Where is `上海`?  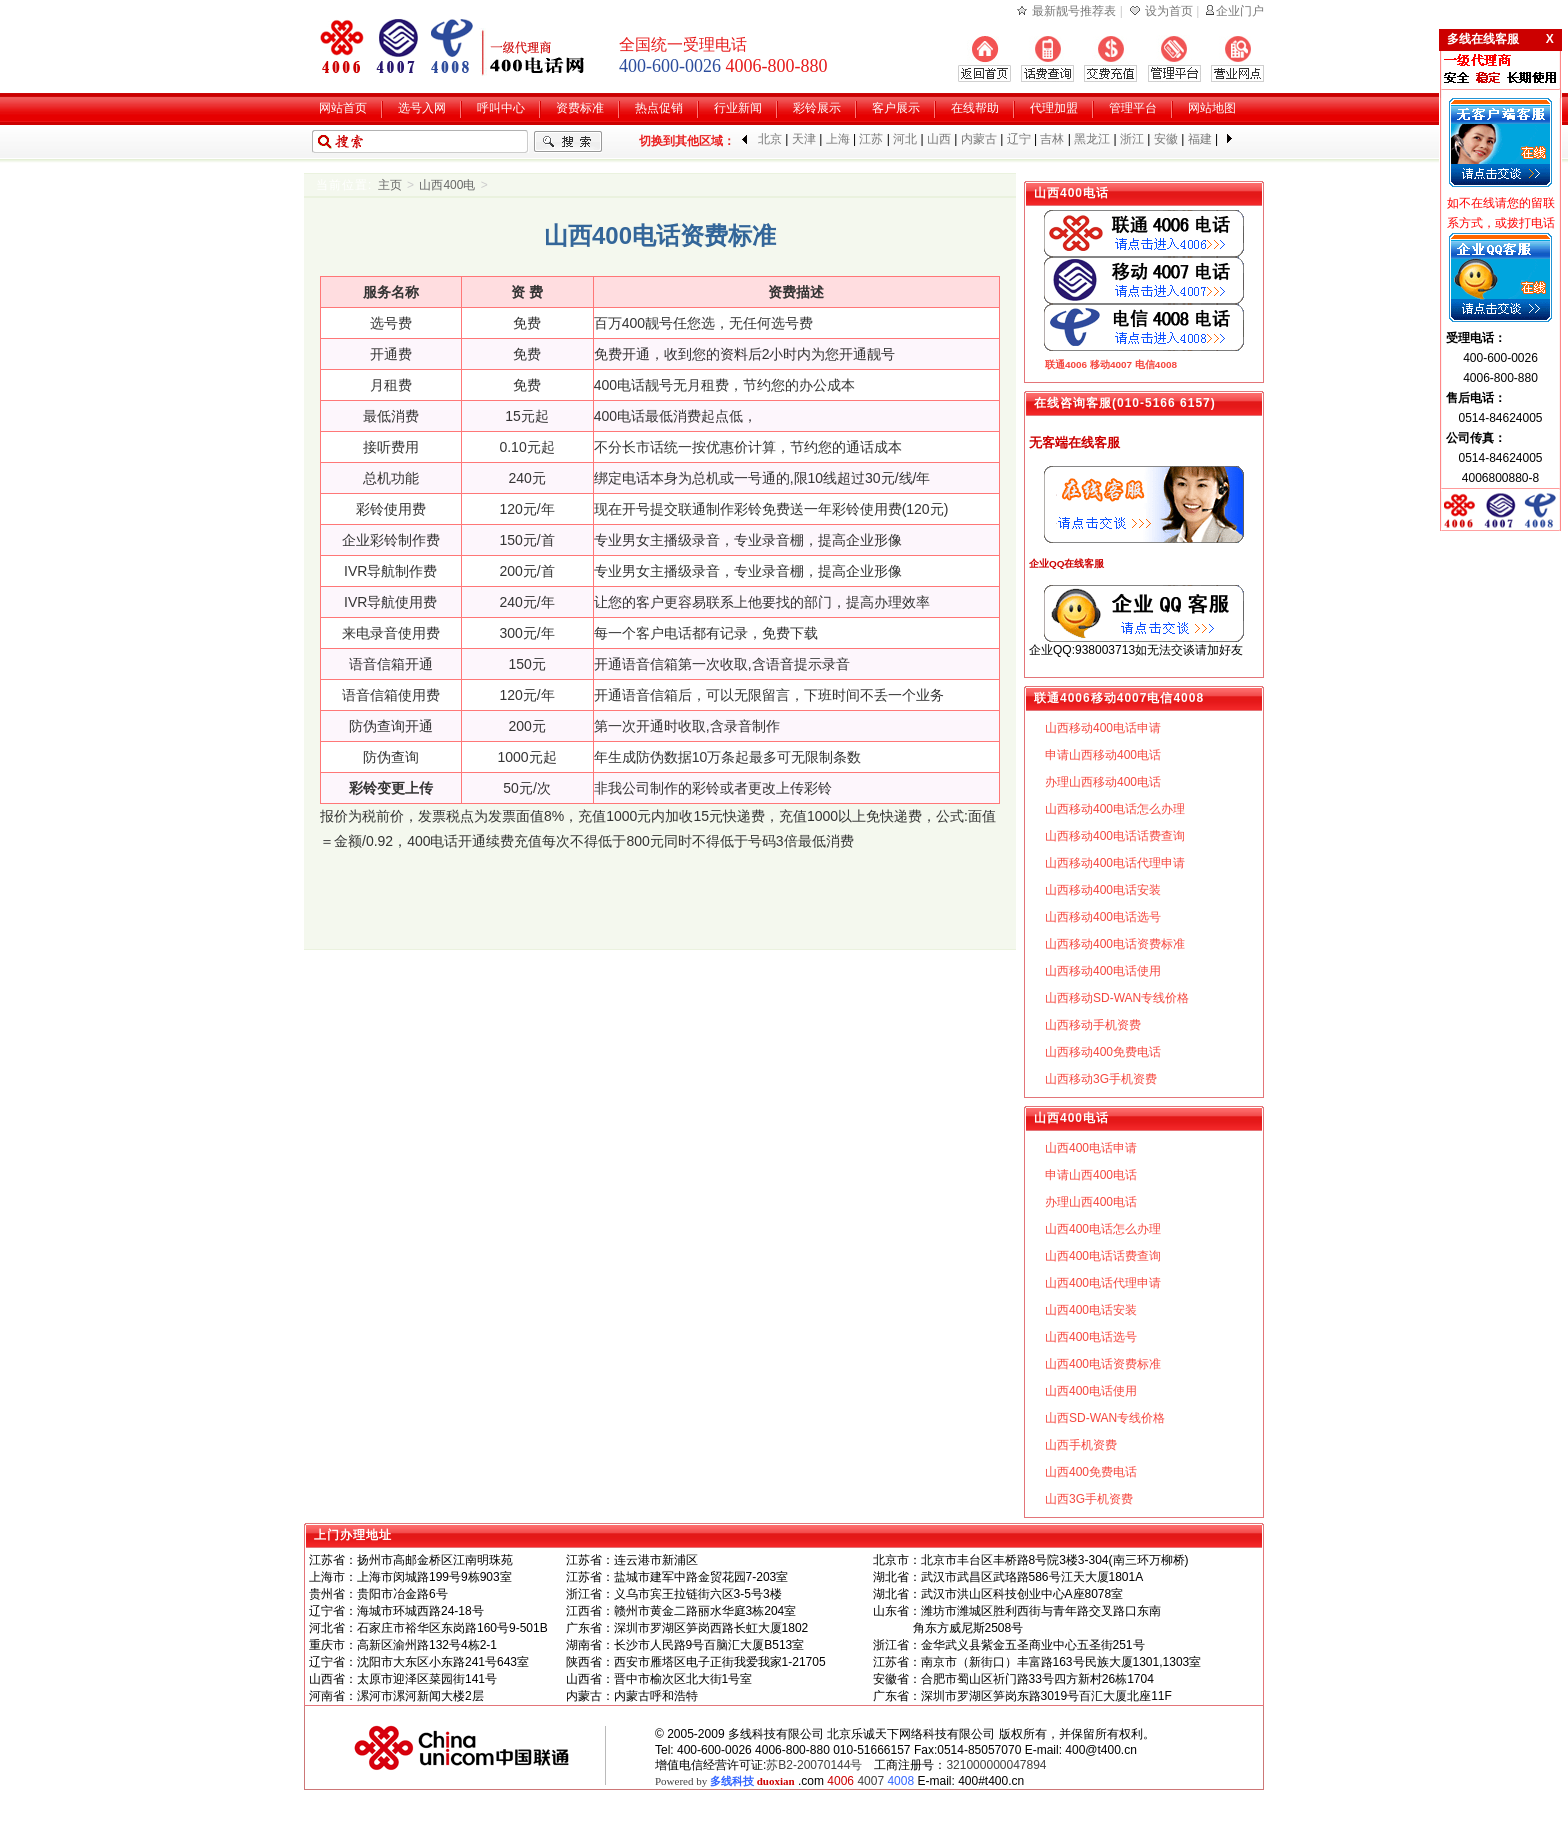 上海 is located at coordinates (838, 139).